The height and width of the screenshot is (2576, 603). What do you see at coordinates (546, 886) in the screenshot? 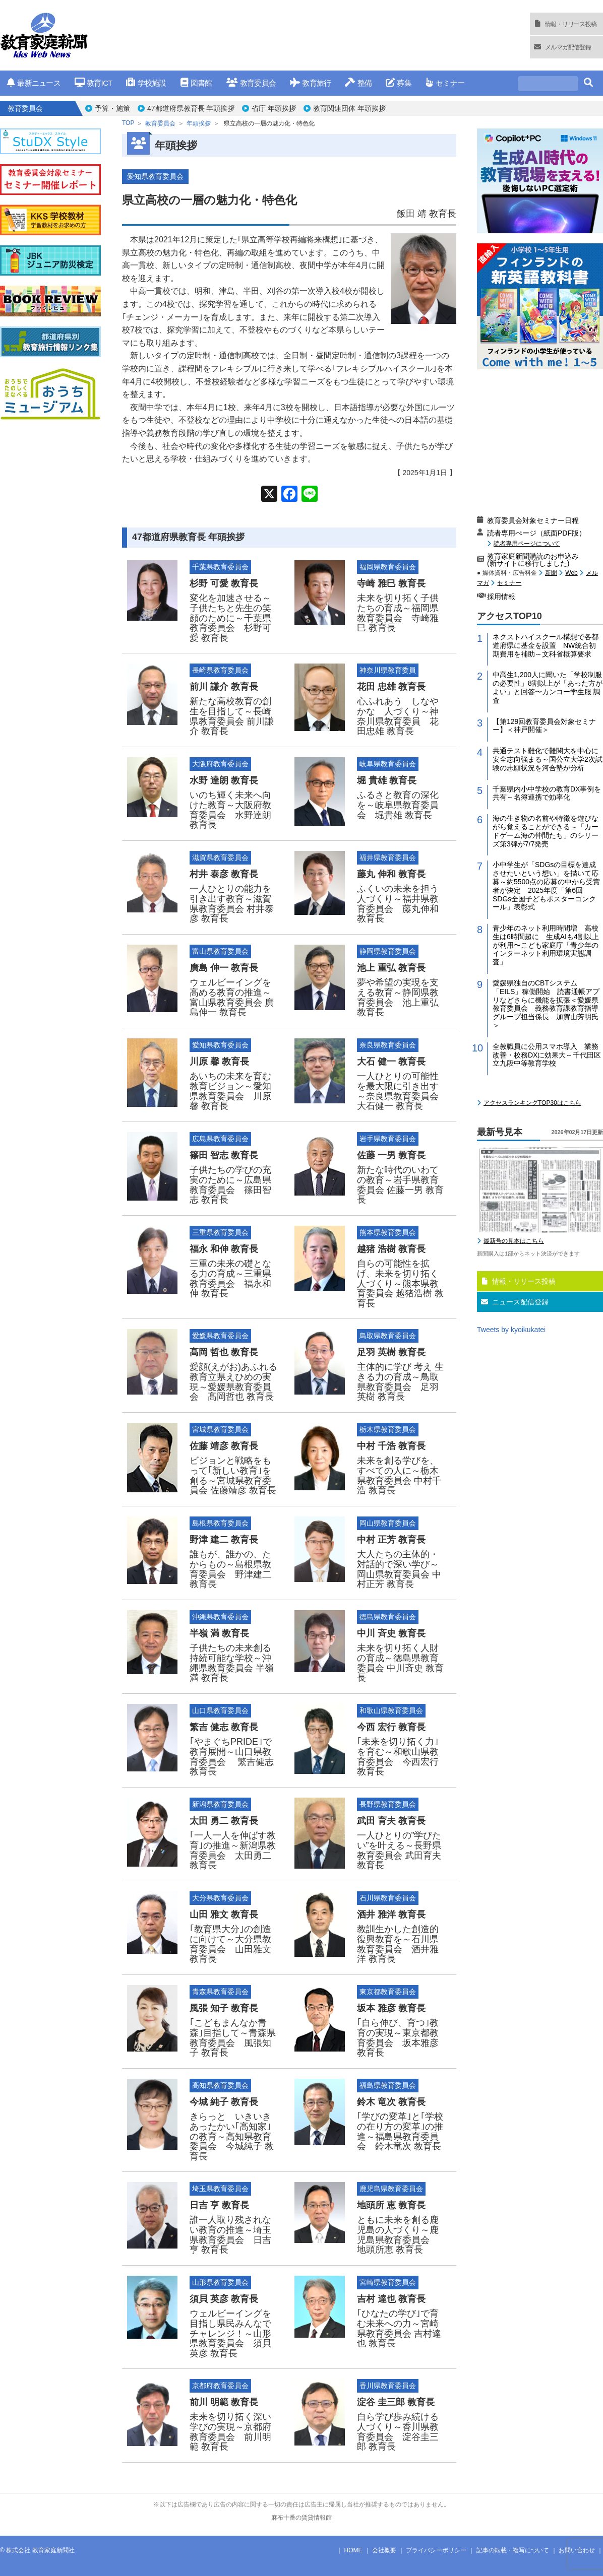
I see `小中学生が「SDGsの目標を達成させたいという想い」を描いて応募～約5500点の応募の中から受賞者が決定 2025年度「第6回 SDGs全国子どもポスターコンクール」表彰式` at bounding box center [546, 886].